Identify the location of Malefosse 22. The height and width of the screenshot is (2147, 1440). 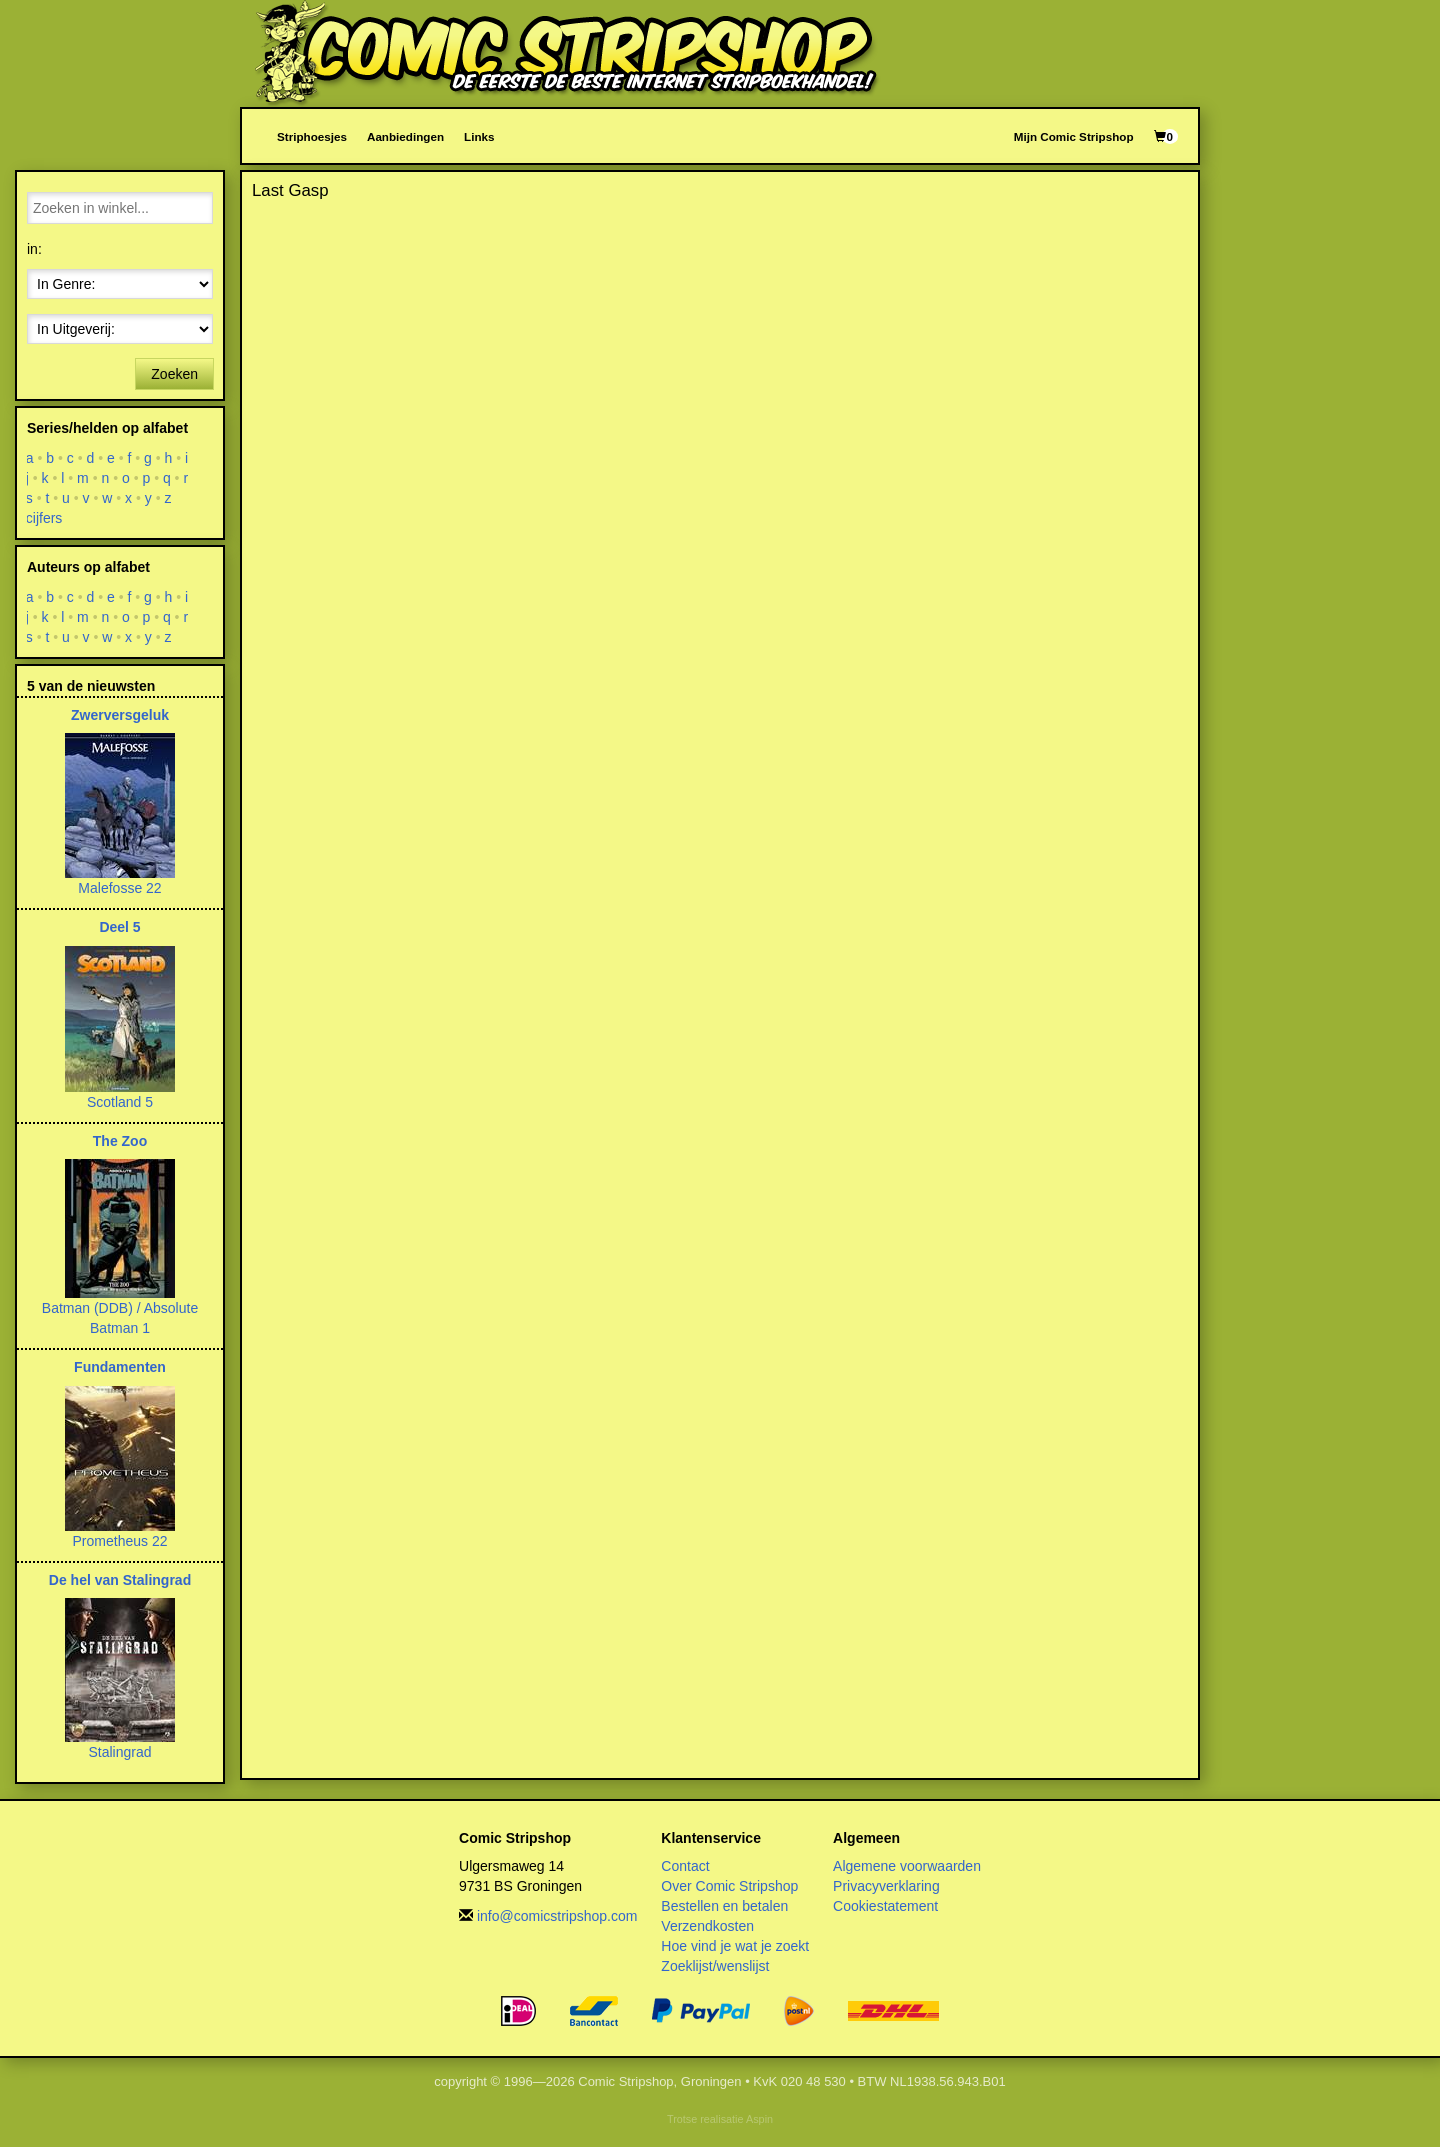
(119, 888).